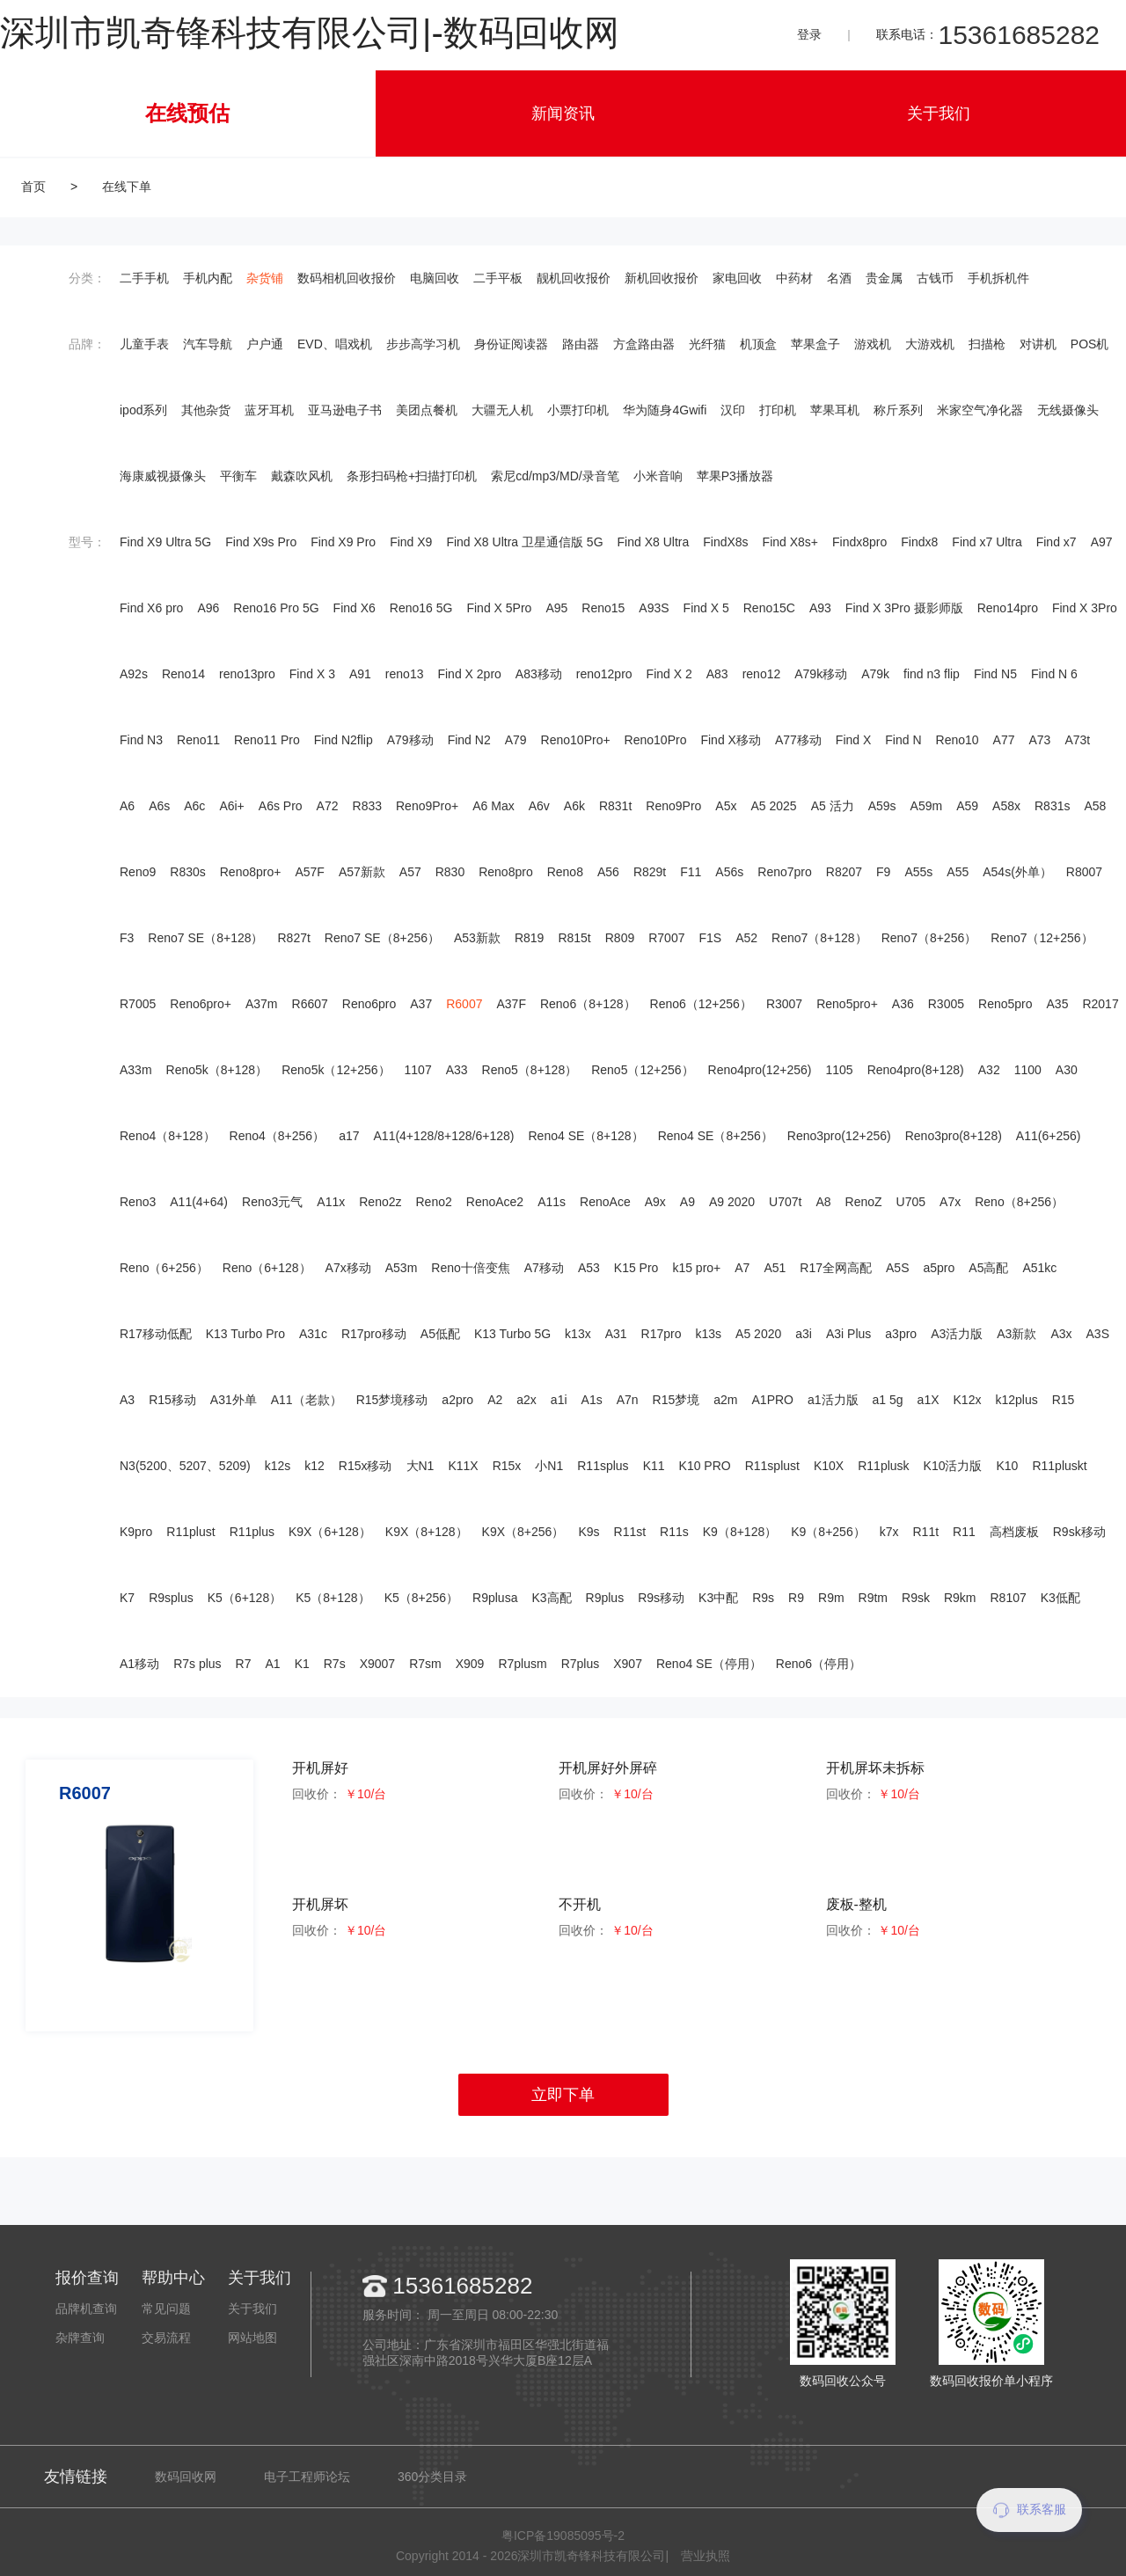 Image resolution: width=1126 pixels, height=2576 pixels. Describe the element at coordinates (968, 1400) in the screenshot. I see `K12x` at that location.